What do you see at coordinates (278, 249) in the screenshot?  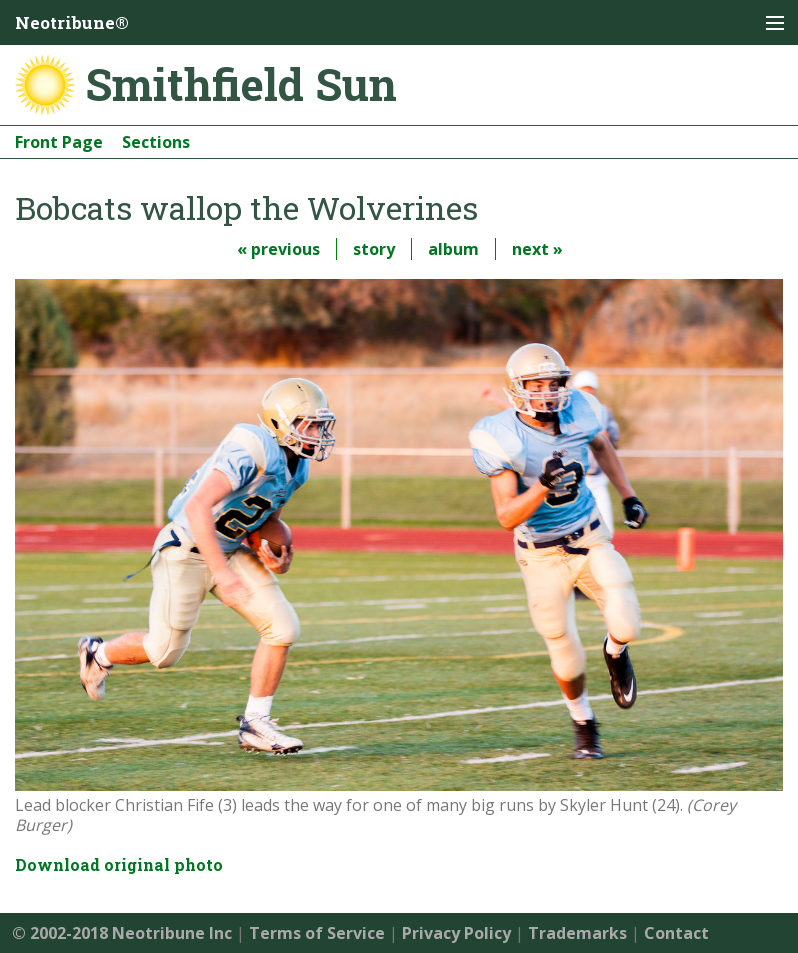 I see `« previous` at bounding box center [278, 249].